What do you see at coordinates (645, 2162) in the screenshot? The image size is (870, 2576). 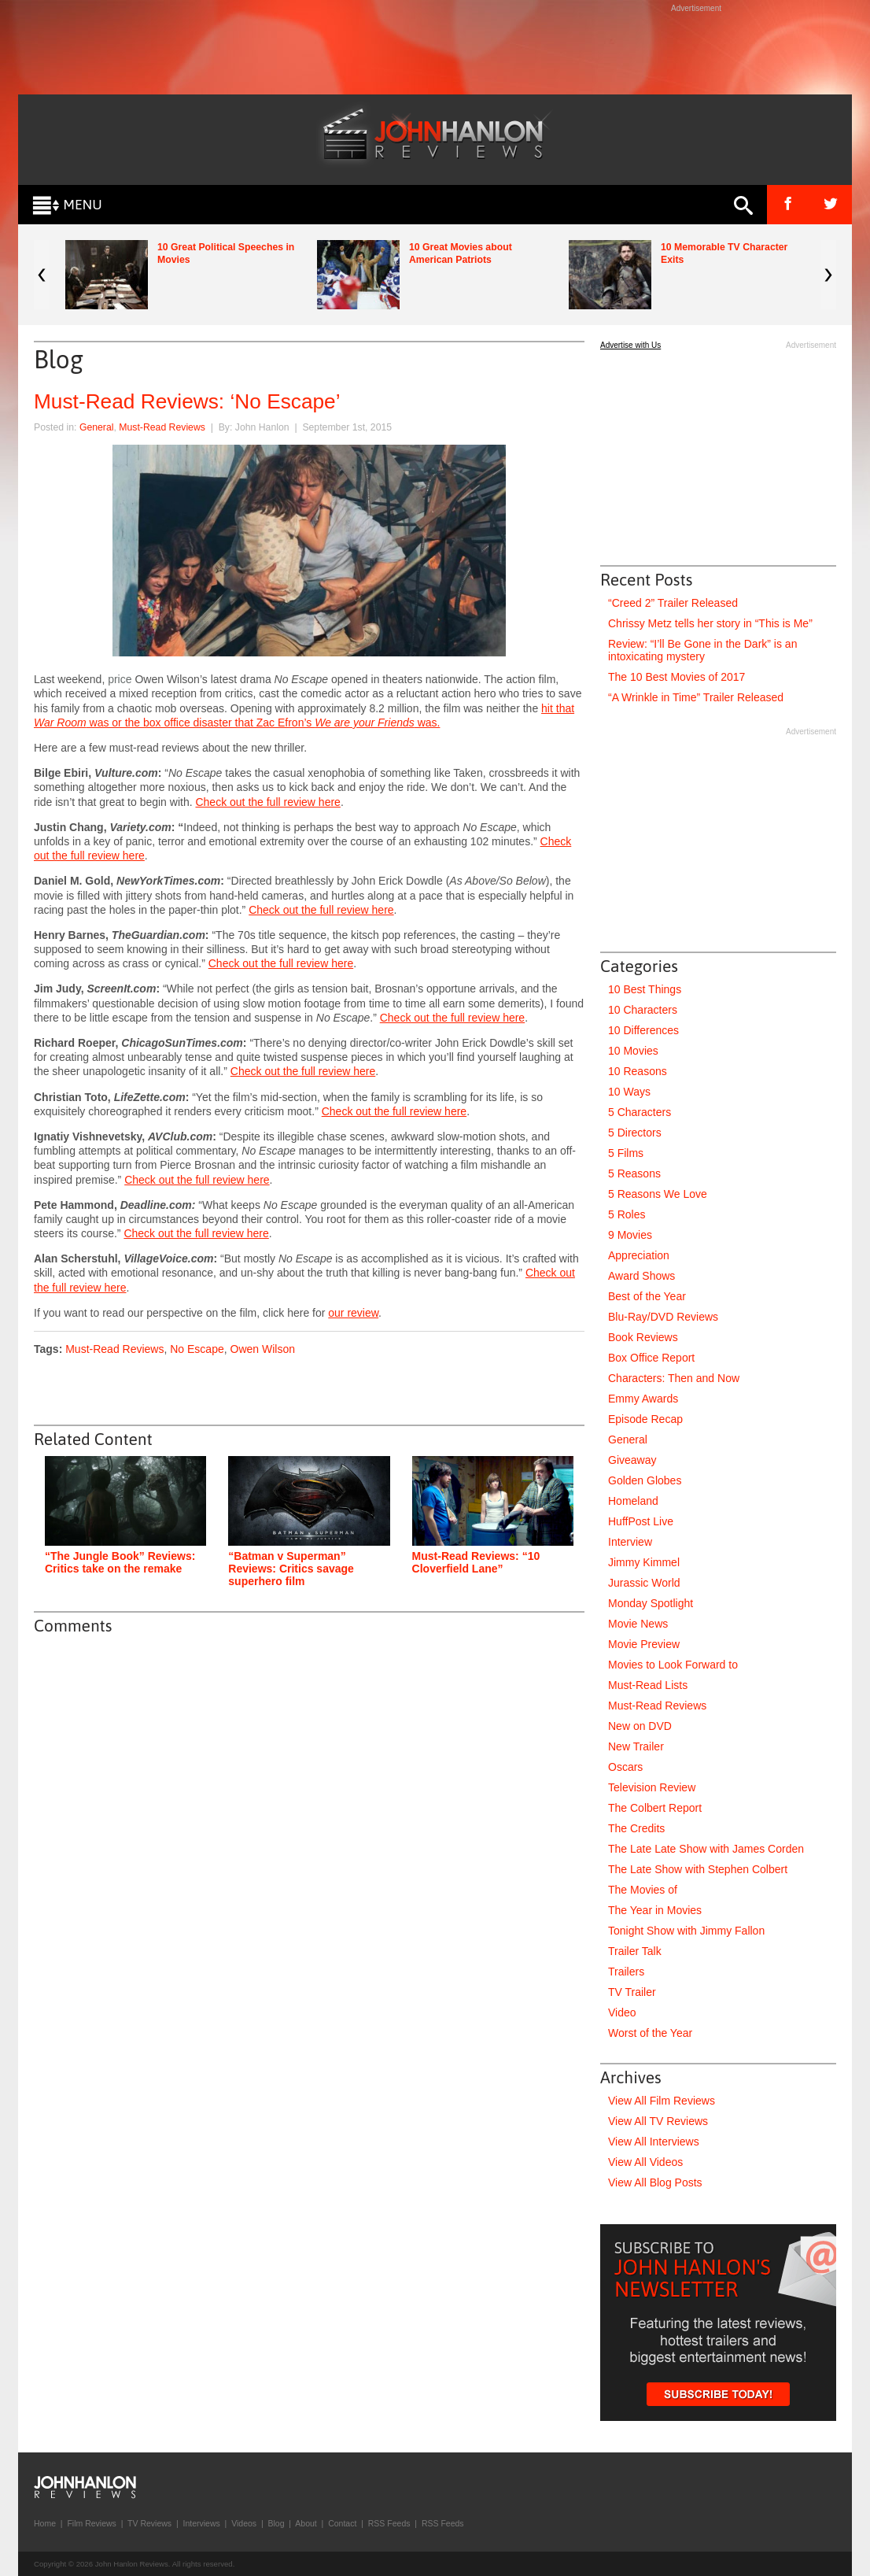 I see `View All Videos` at bounding box center [645, 2162].